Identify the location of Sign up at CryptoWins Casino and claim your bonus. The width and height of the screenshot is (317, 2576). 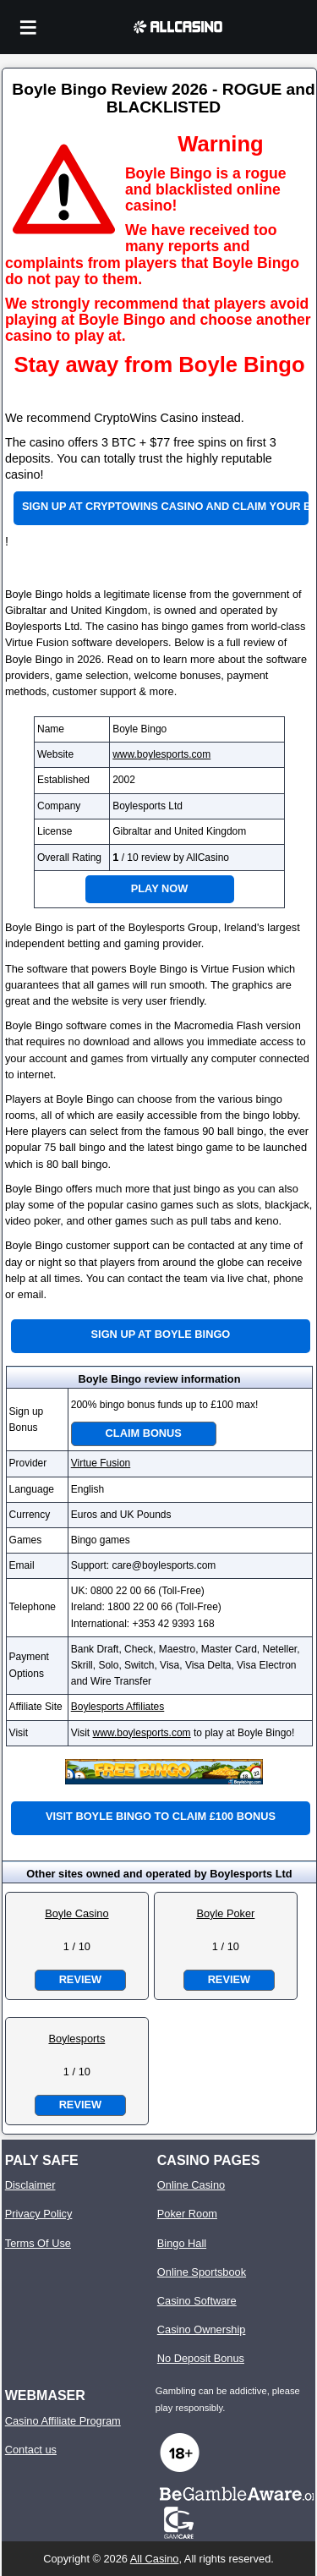
(165, 506).